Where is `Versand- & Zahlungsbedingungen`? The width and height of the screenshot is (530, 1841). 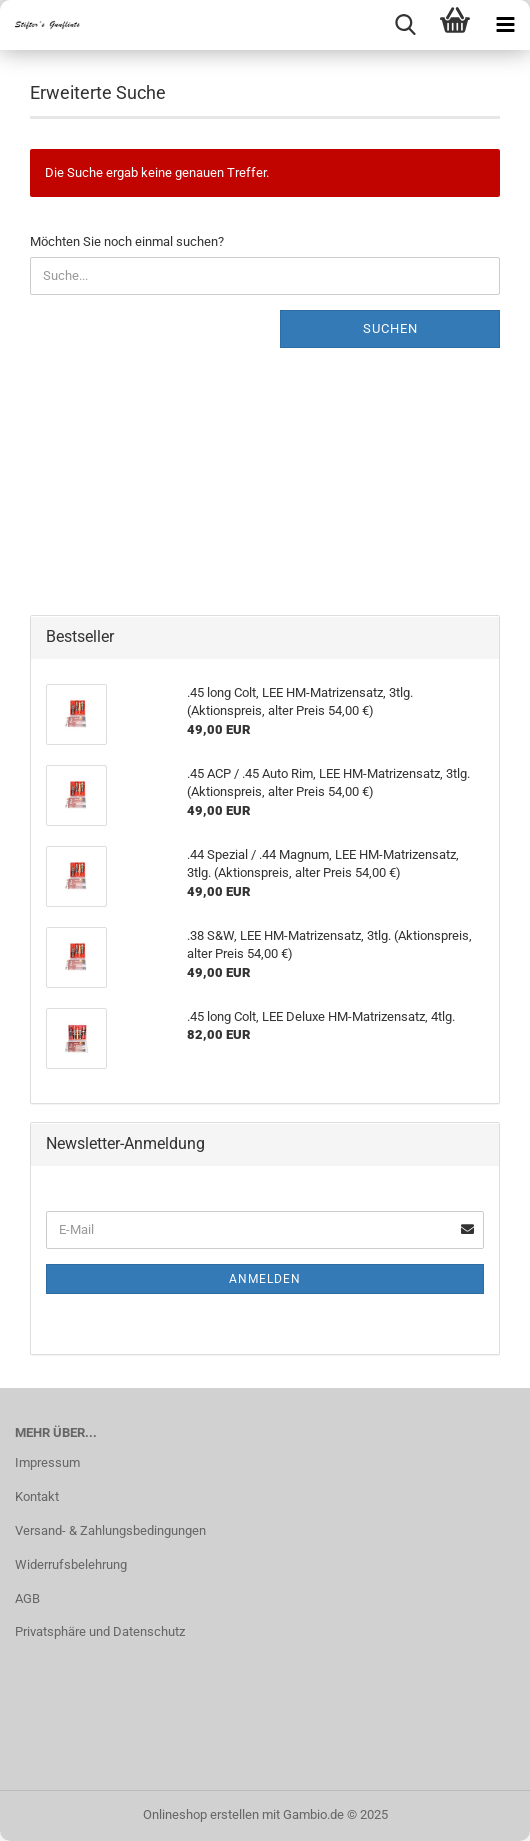 Versand- & Zahlungsbedingungen is located at coordinates (110, 1530).